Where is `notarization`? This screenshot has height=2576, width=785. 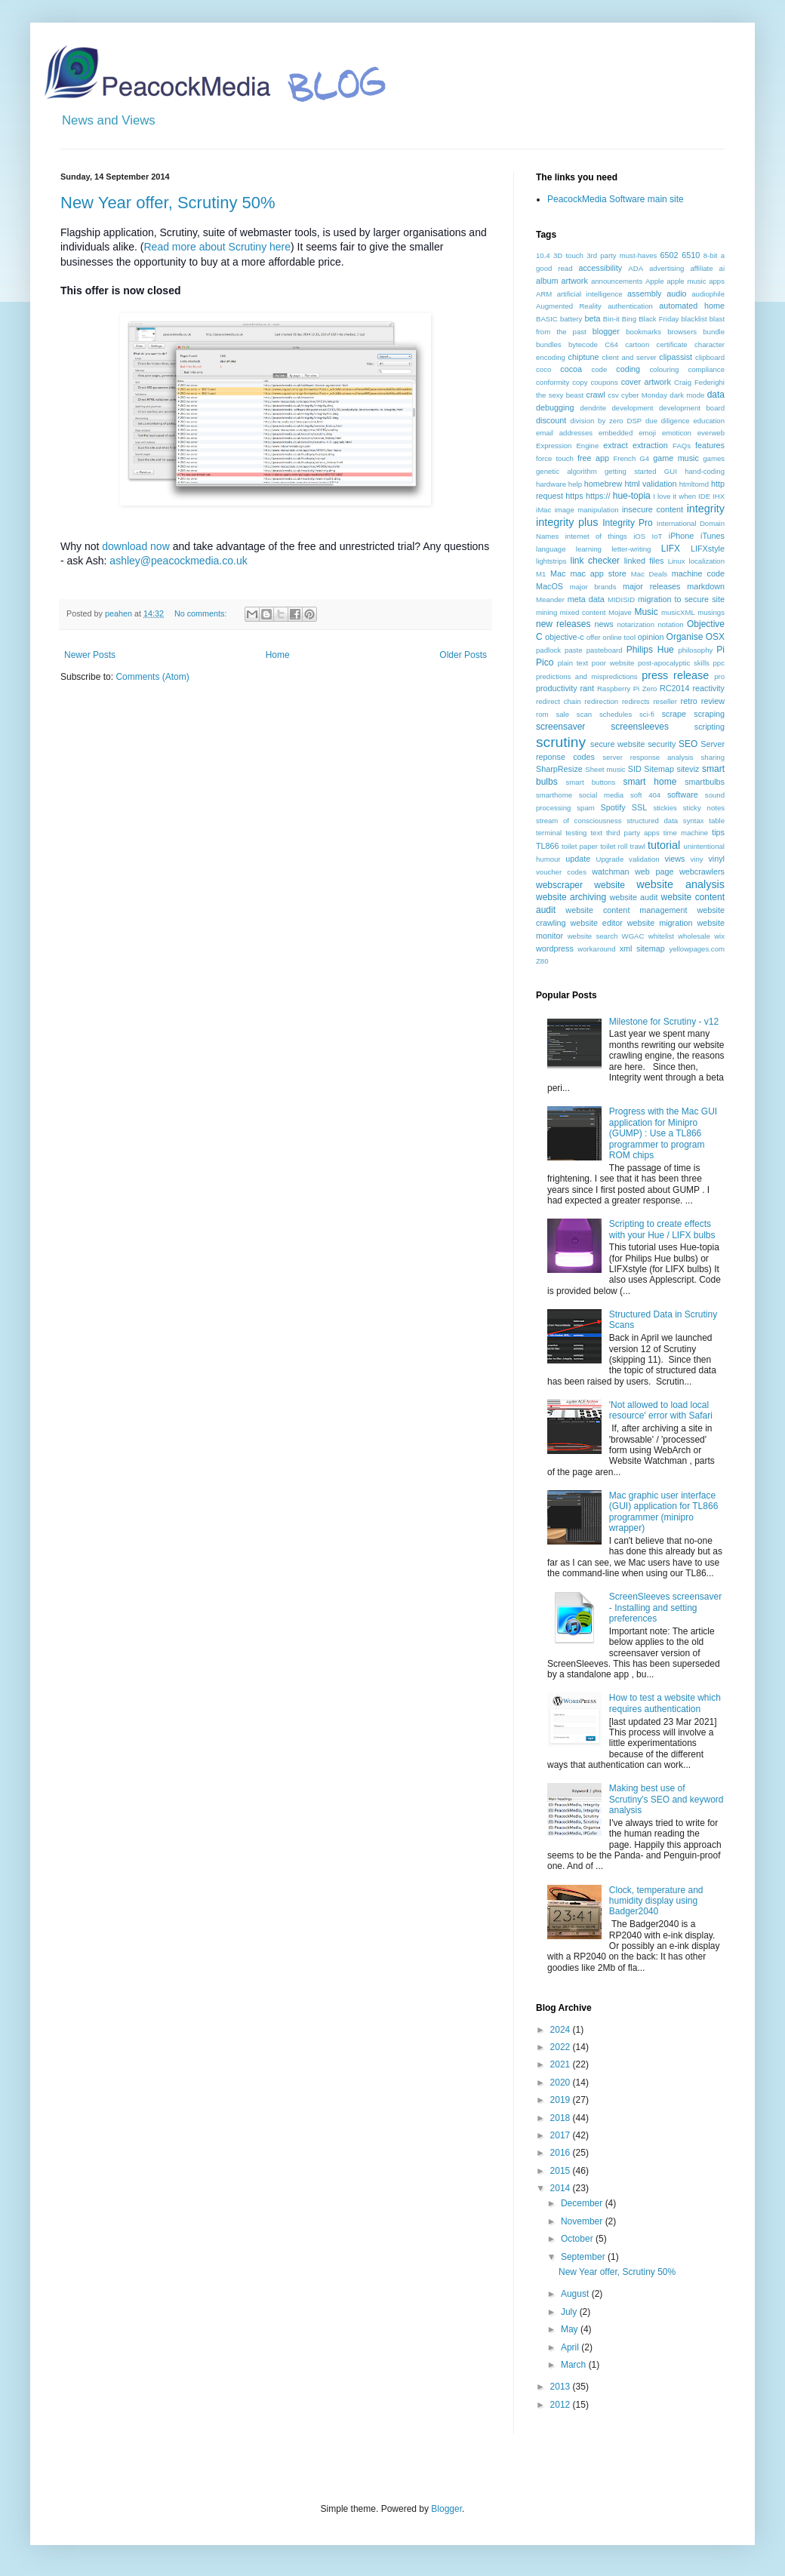
notarization is located at coordinates (635, 624).